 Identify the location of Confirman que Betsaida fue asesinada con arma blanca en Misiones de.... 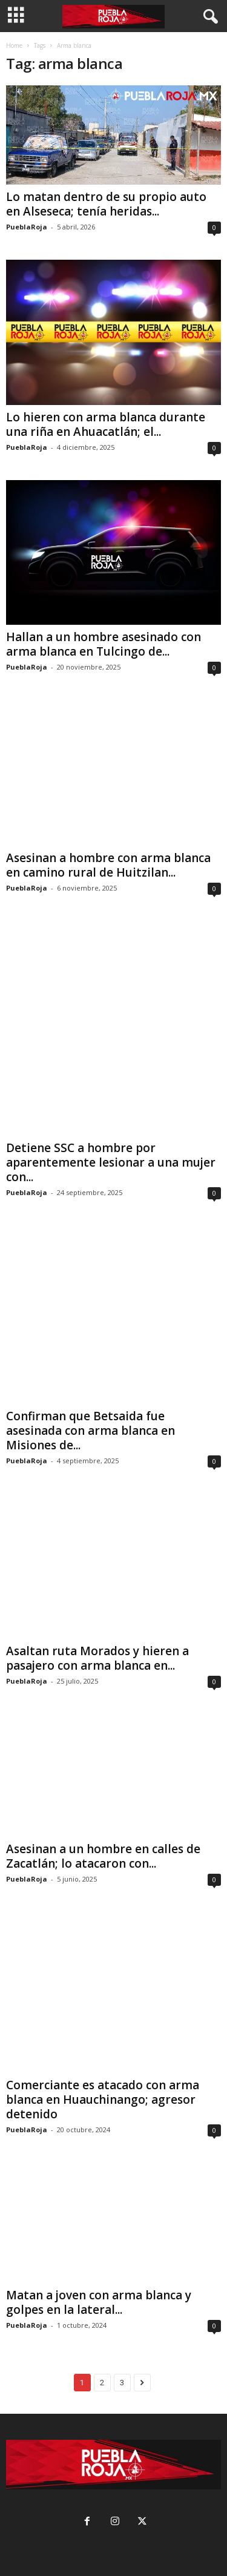
(90, 1429).